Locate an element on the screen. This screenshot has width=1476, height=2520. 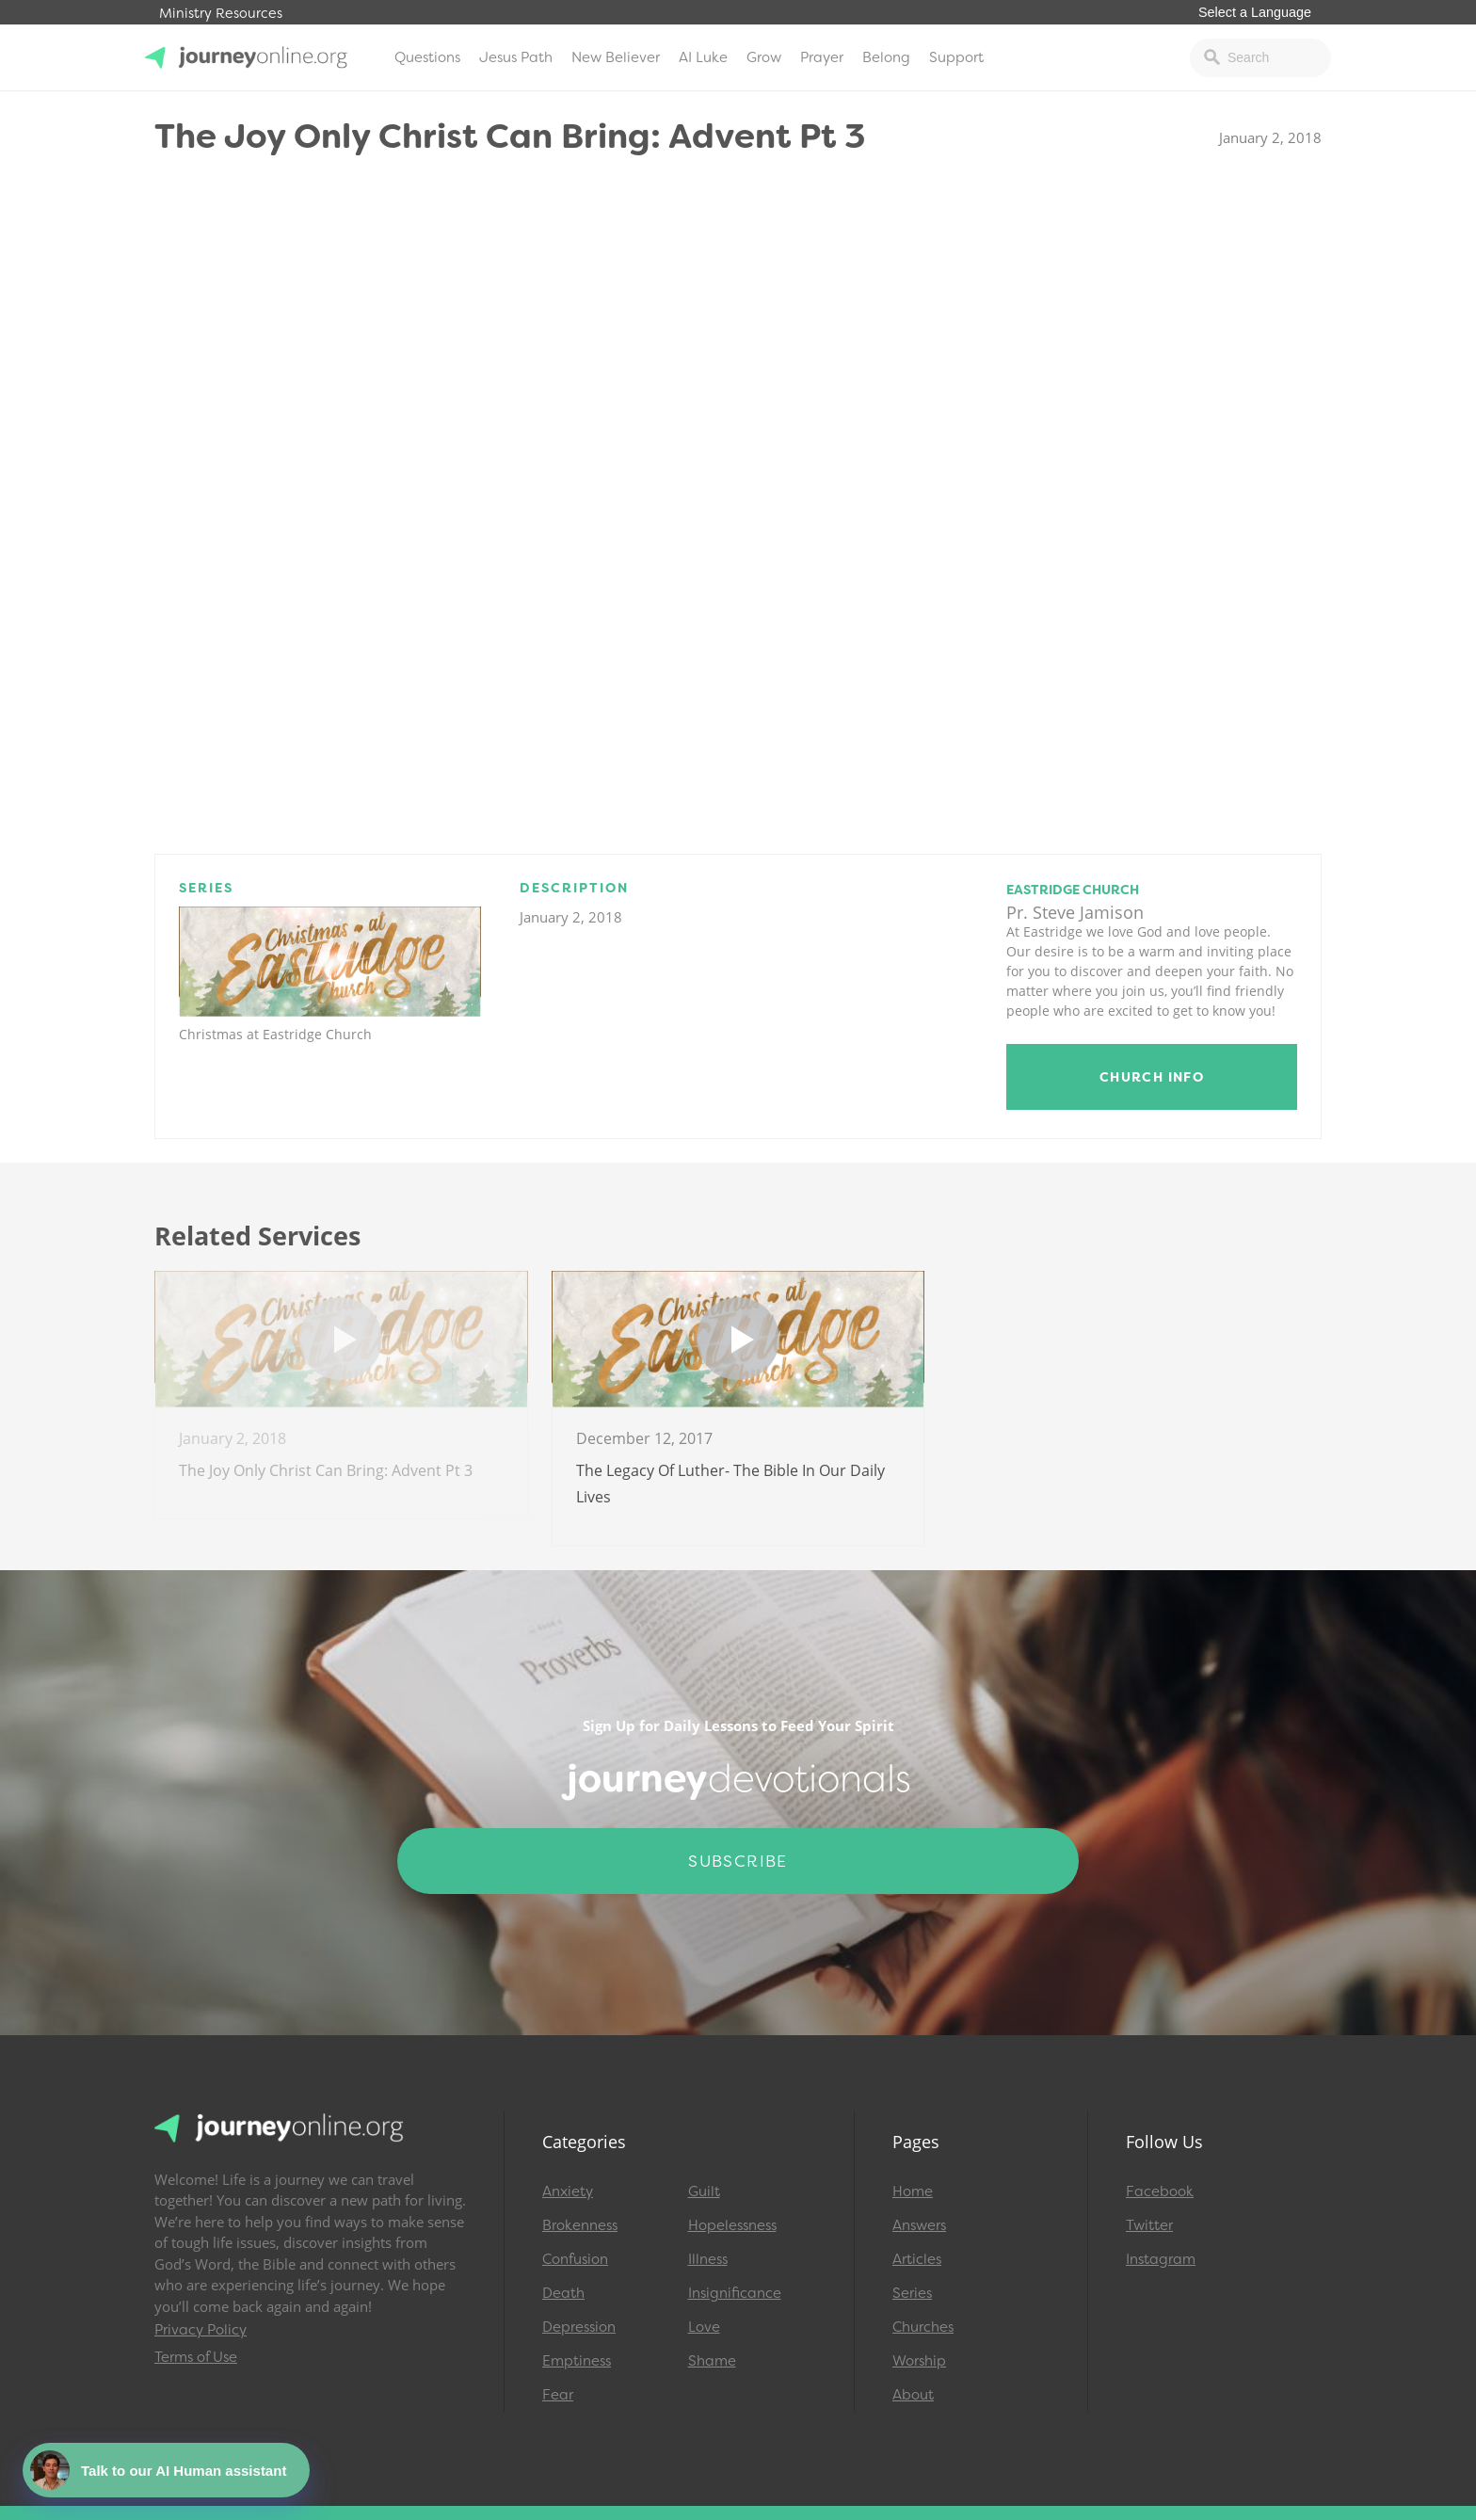
New Believer is located at coordinates (615, 57).